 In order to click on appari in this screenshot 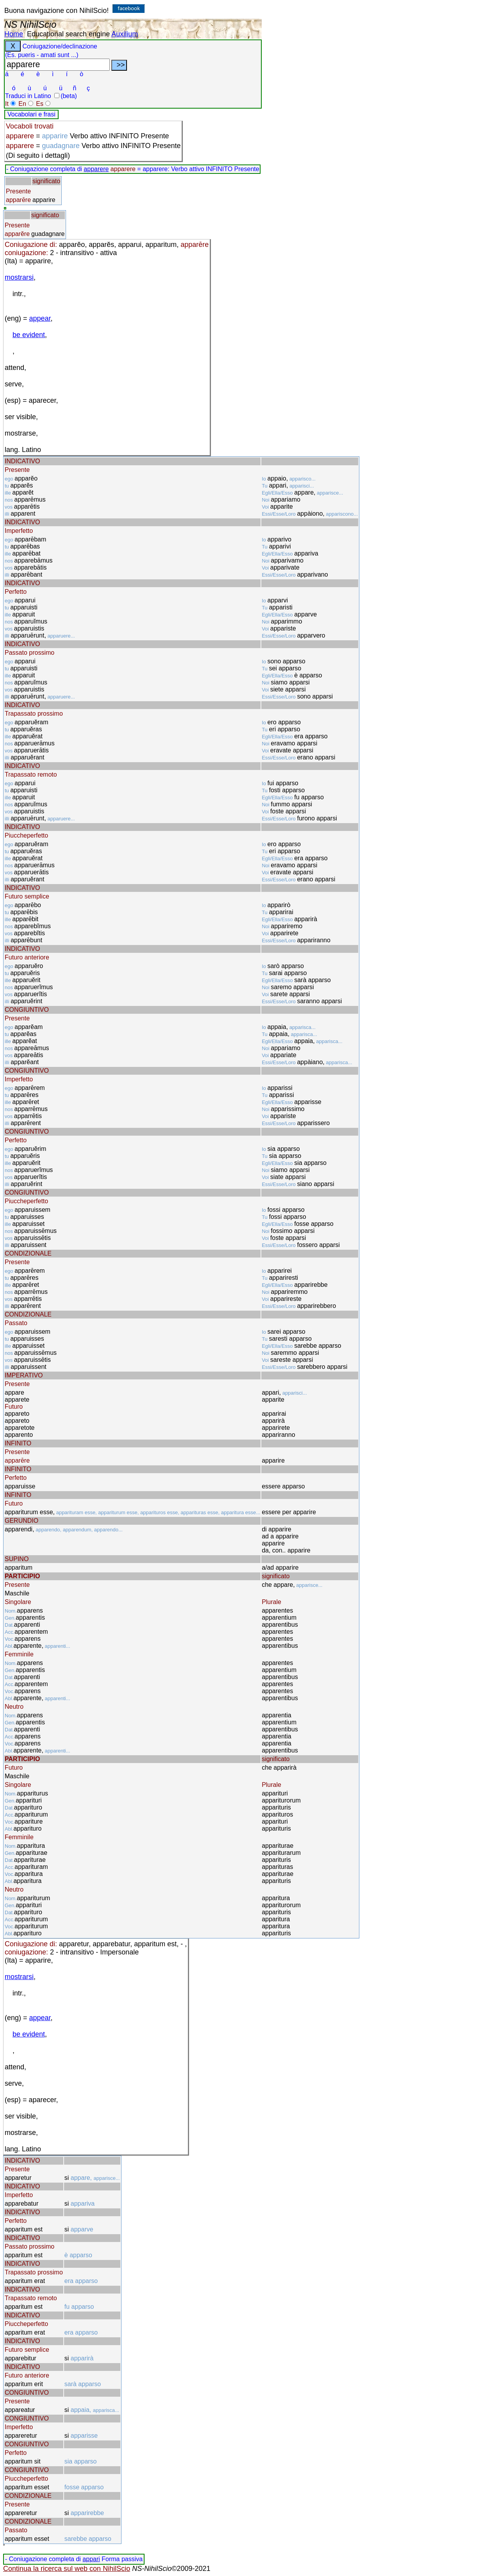, I will do `click(91, 2559)`.